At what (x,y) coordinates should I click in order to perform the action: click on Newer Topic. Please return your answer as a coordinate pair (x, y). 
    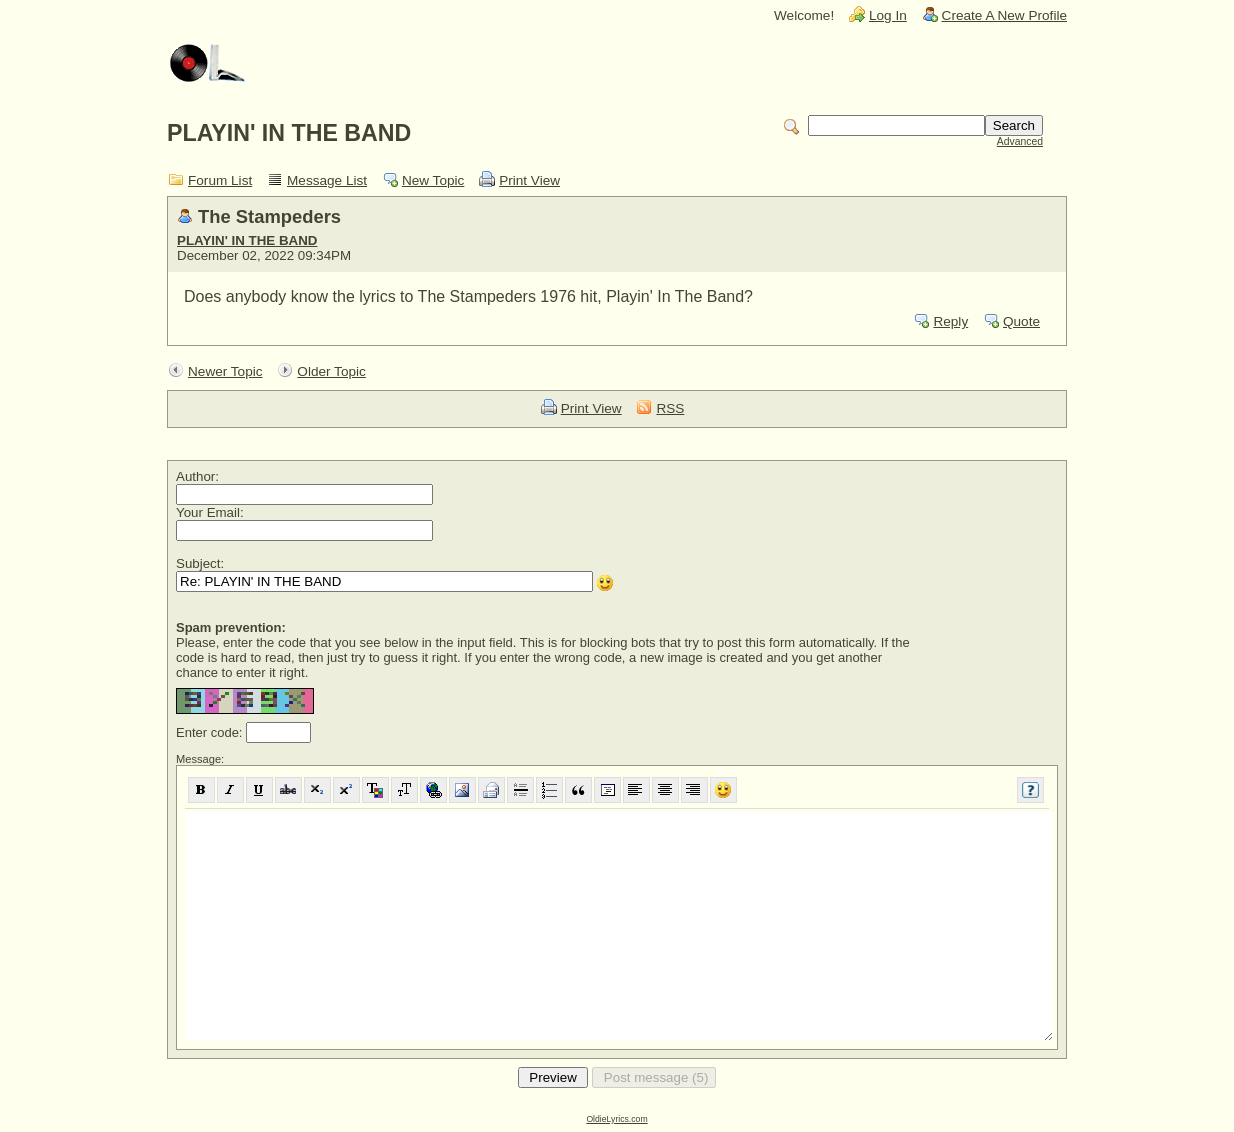
    Looking at the image, I should click on (225, 371).